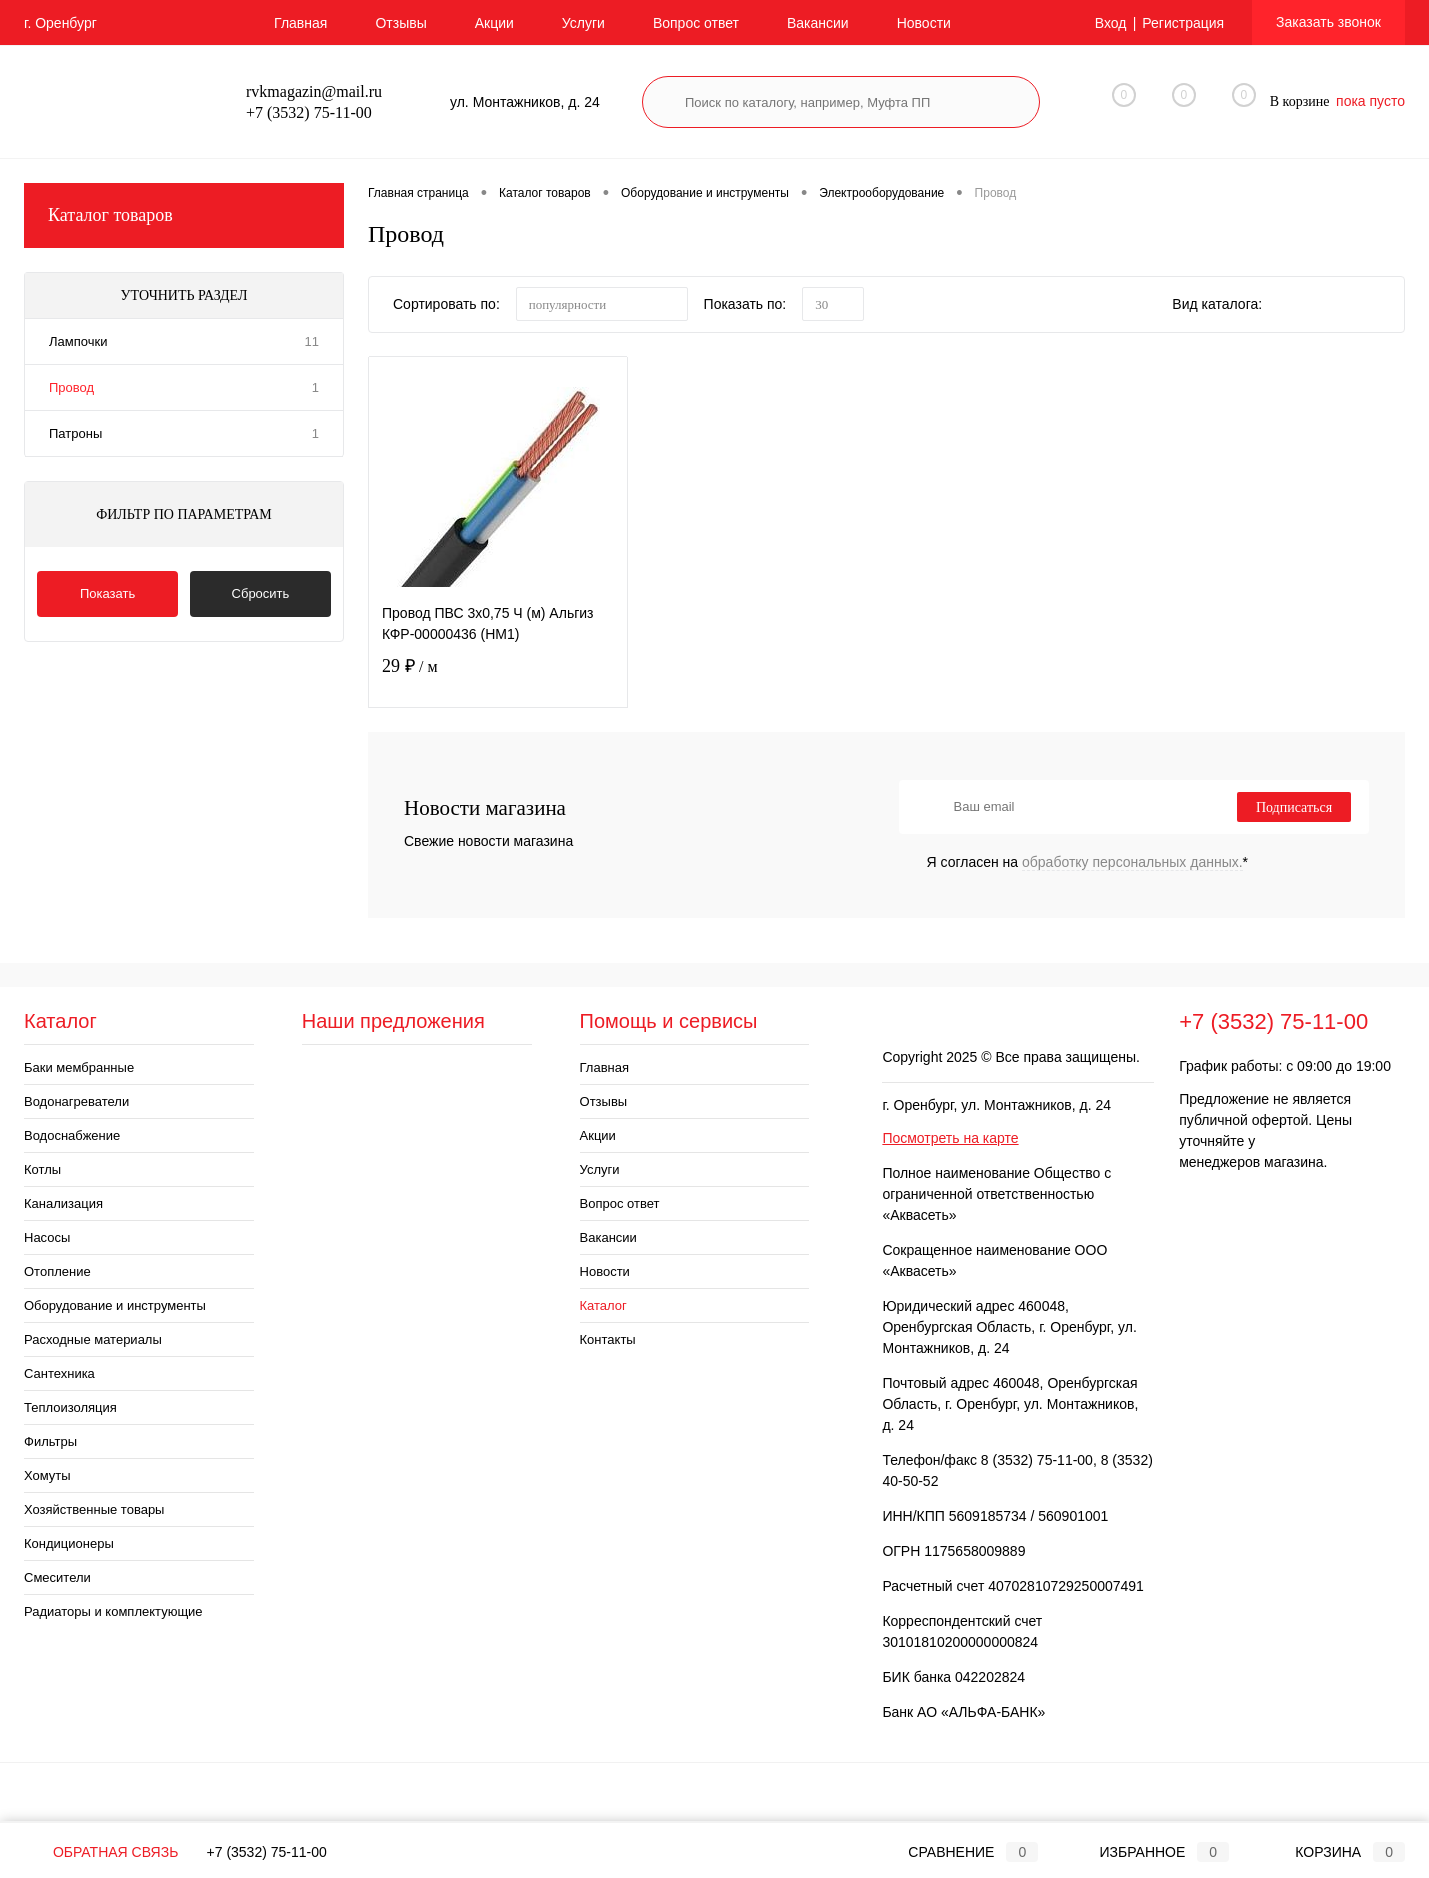 The height and width of the screenshot is (1878, 1429). What do you see at coordinates (498, 678) in the screenshot?
I see `29 ₽` at bounding box center [498, 678].